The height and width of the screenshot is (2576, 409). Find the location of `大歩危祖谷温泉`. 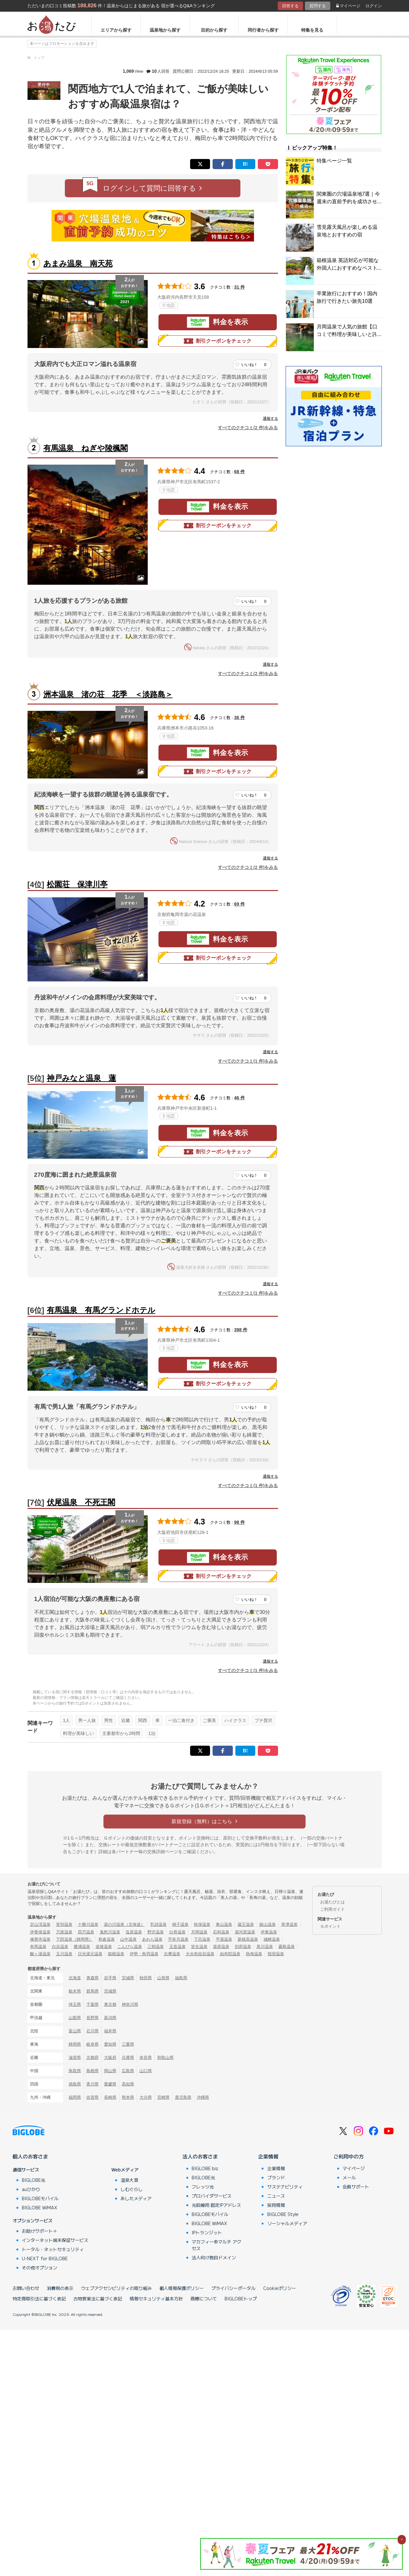

大歩危祖谷温泉 is located at coordinates (200, 1953).